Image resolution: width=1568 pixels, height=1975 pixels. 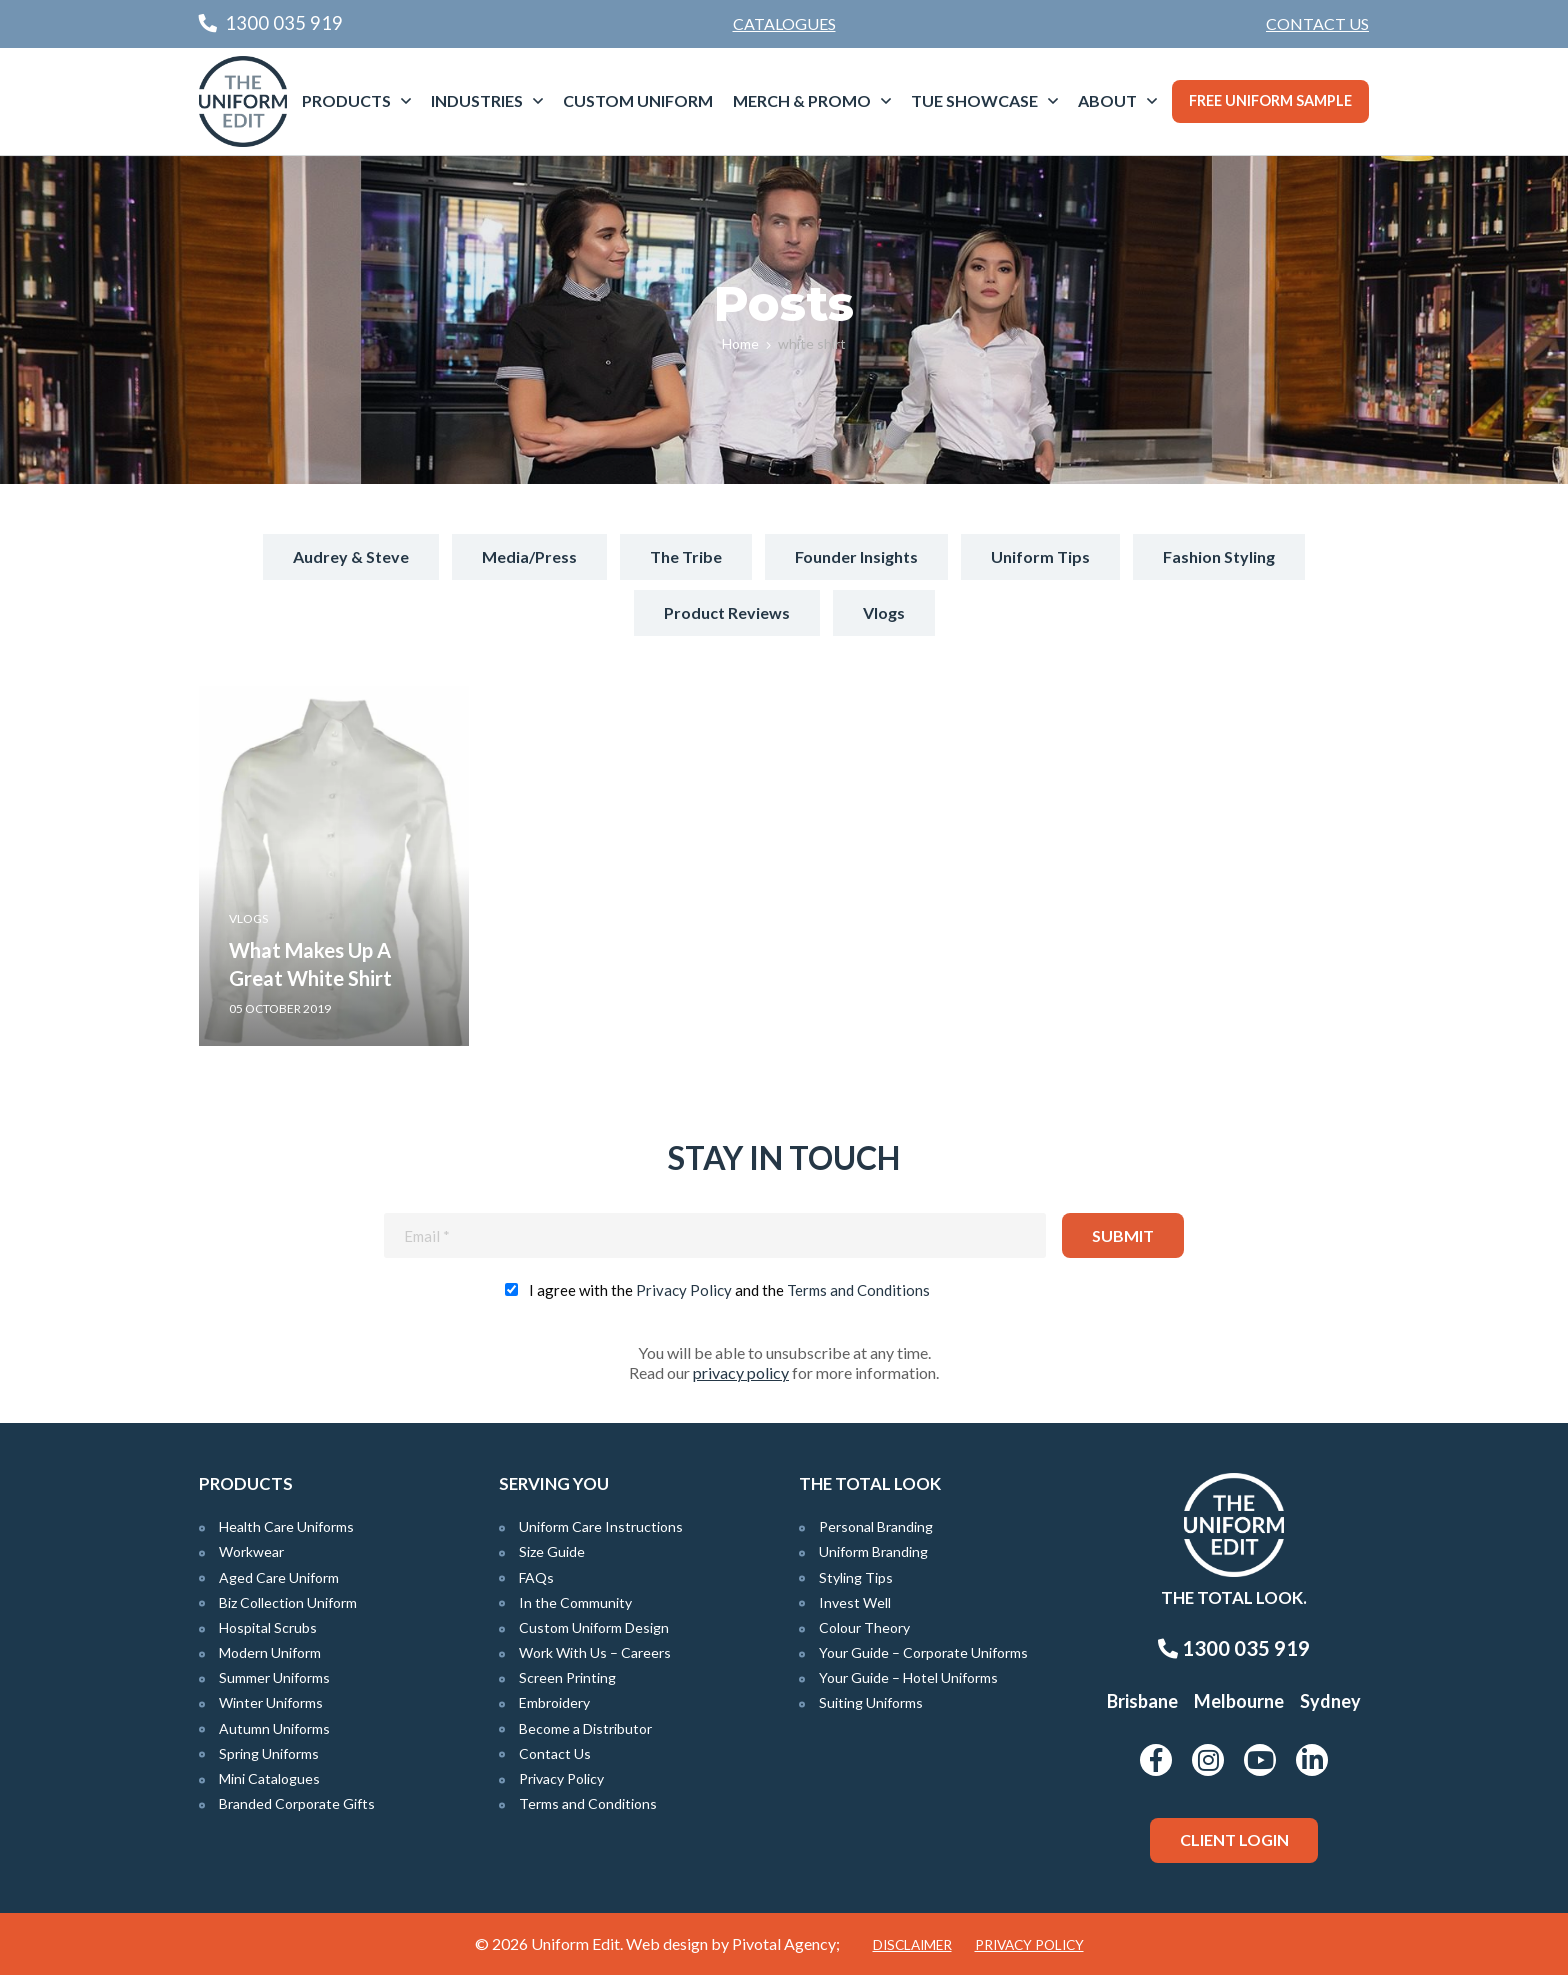 I want to click on Autumn Uniforms, so click(x=274, y=1728).